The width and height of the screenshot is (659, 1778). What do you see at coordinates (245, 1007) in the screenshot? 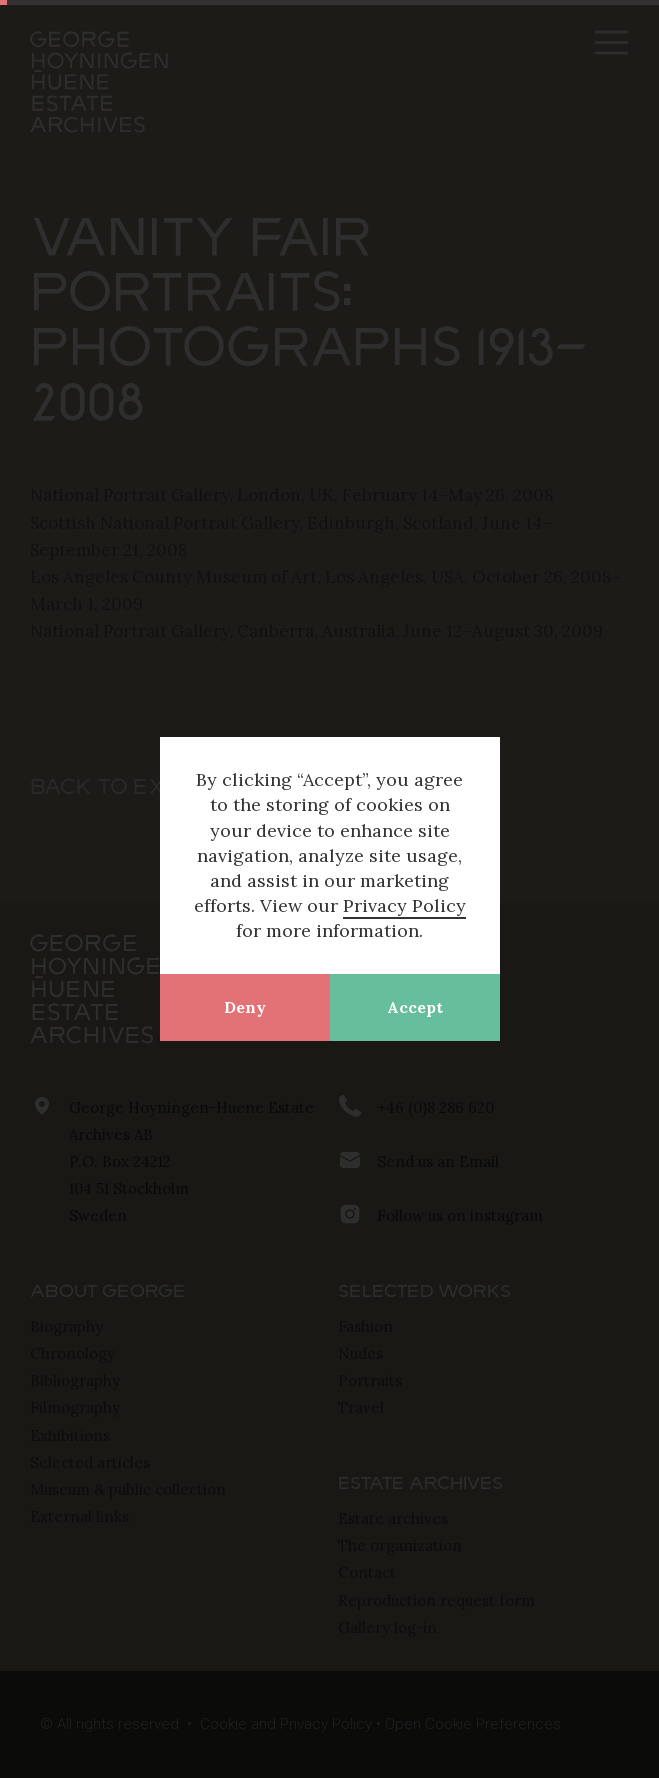
I see `Deny [button]` at bounding box center [245, 1007].